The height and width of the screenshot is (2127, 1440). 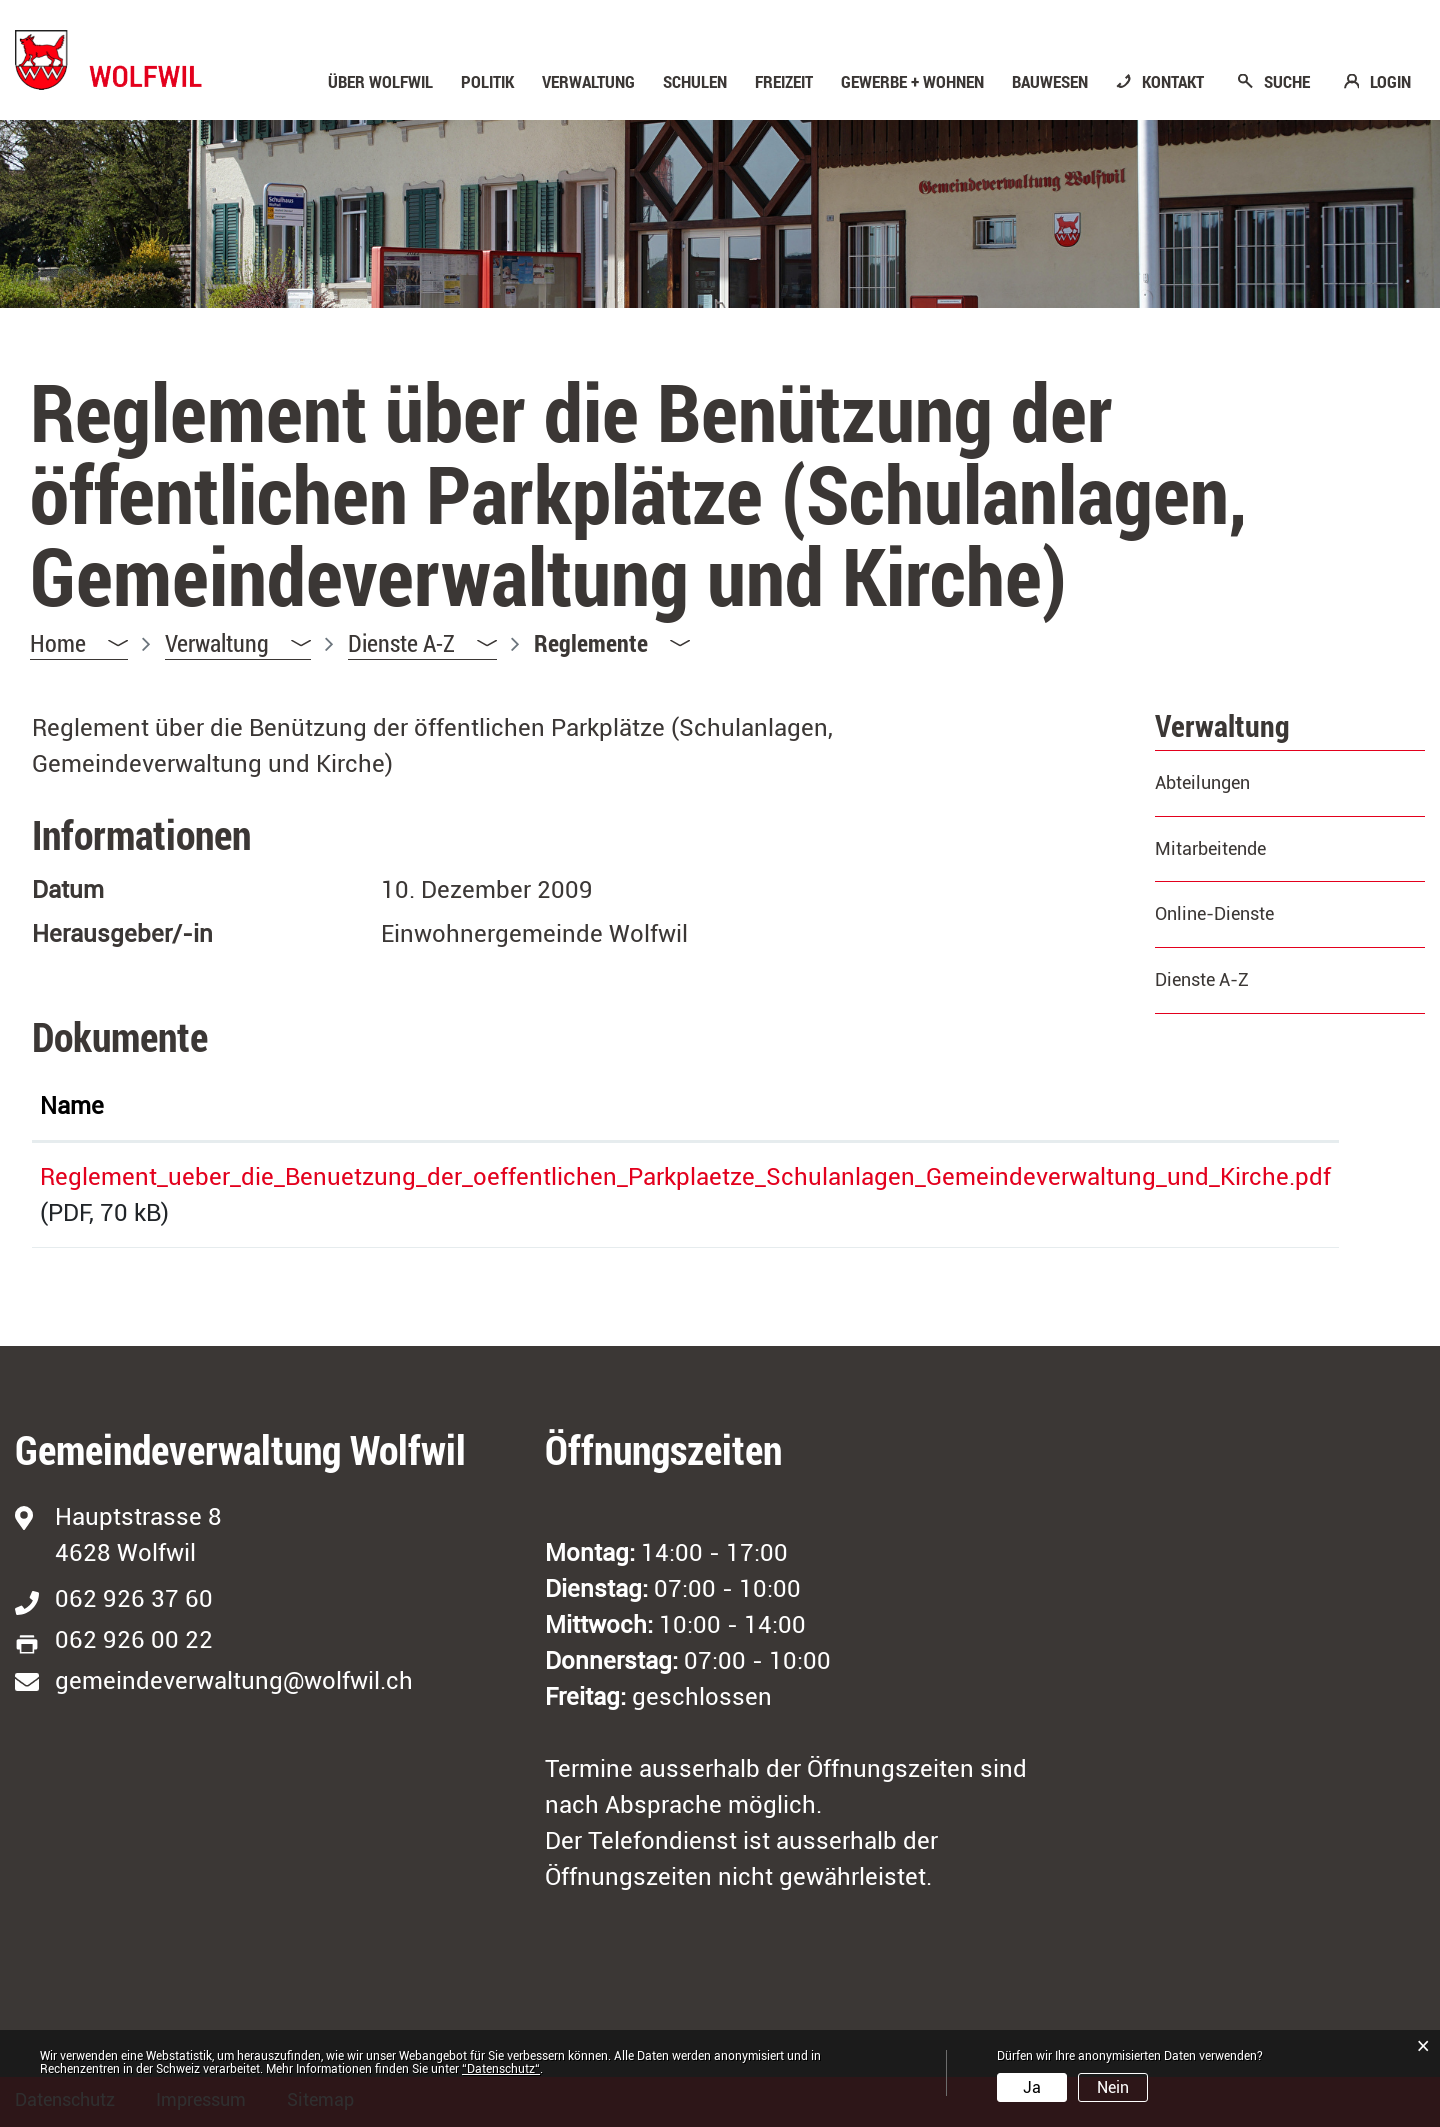 I want to click on gemeindeverwaltung@wolfwil.ch, so click(x=234, y=1681).